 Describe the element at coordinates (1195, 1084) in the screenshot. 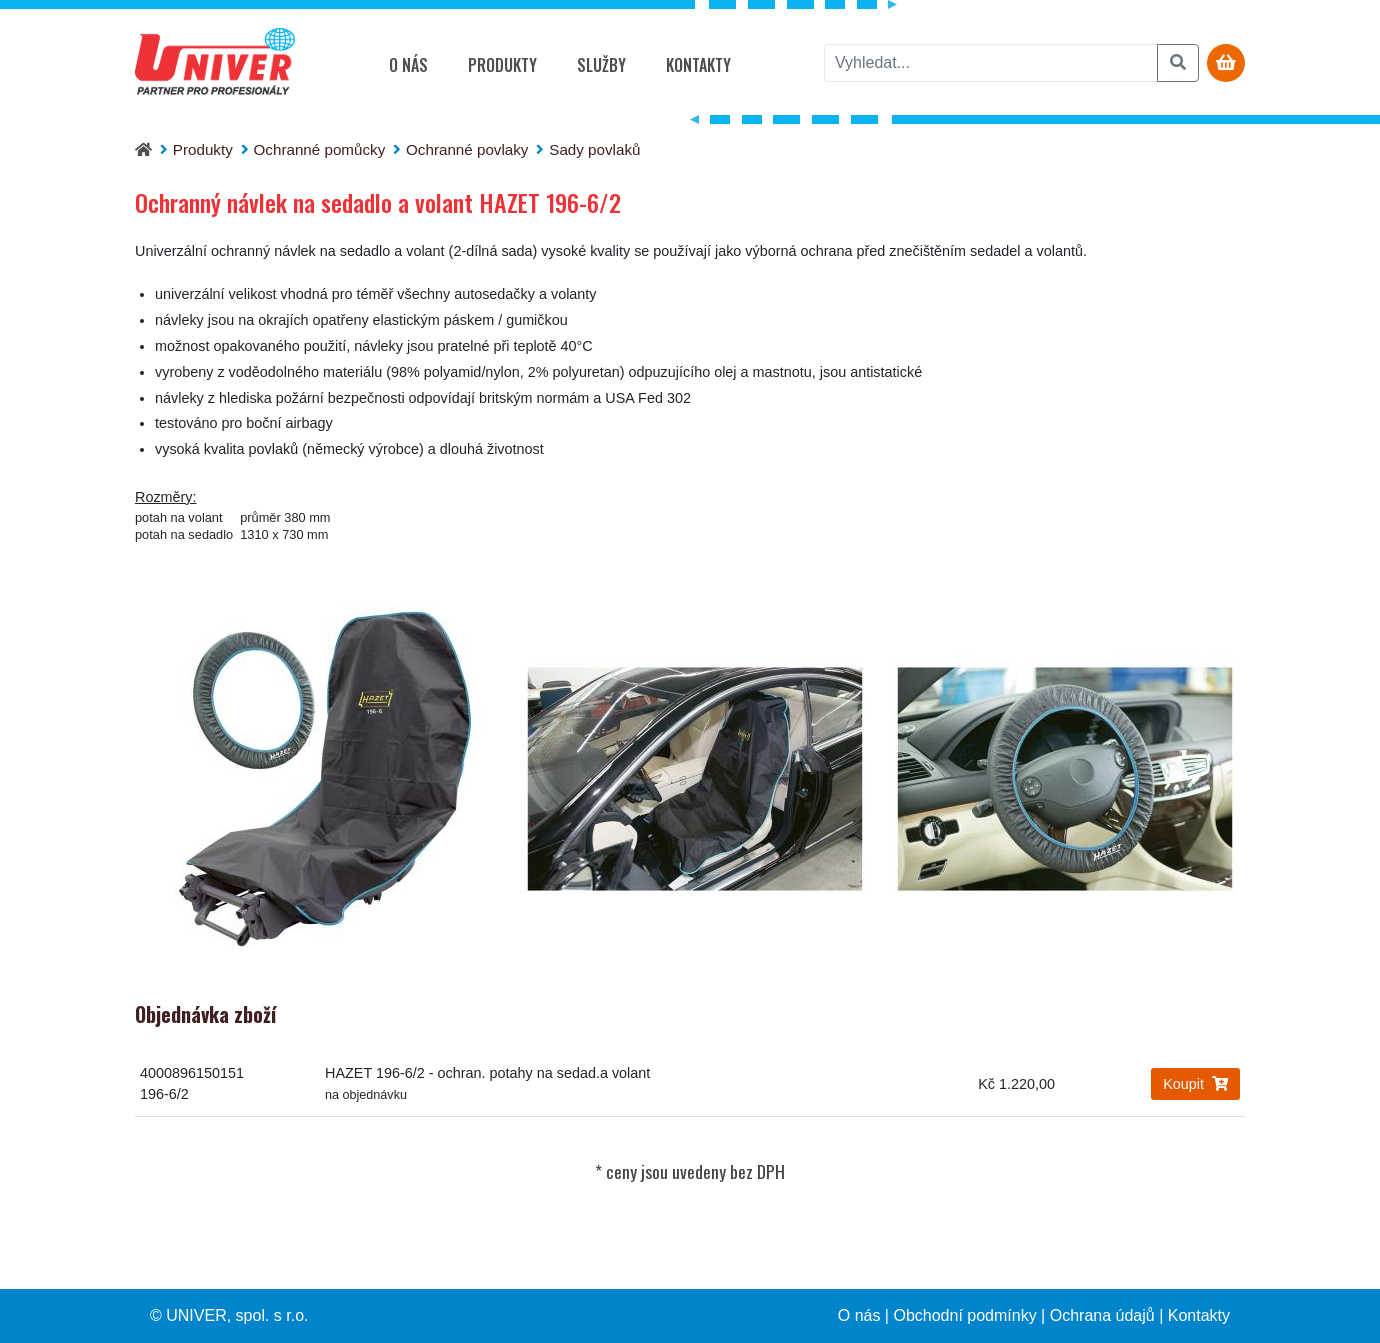

I see `Koupit` at that location.